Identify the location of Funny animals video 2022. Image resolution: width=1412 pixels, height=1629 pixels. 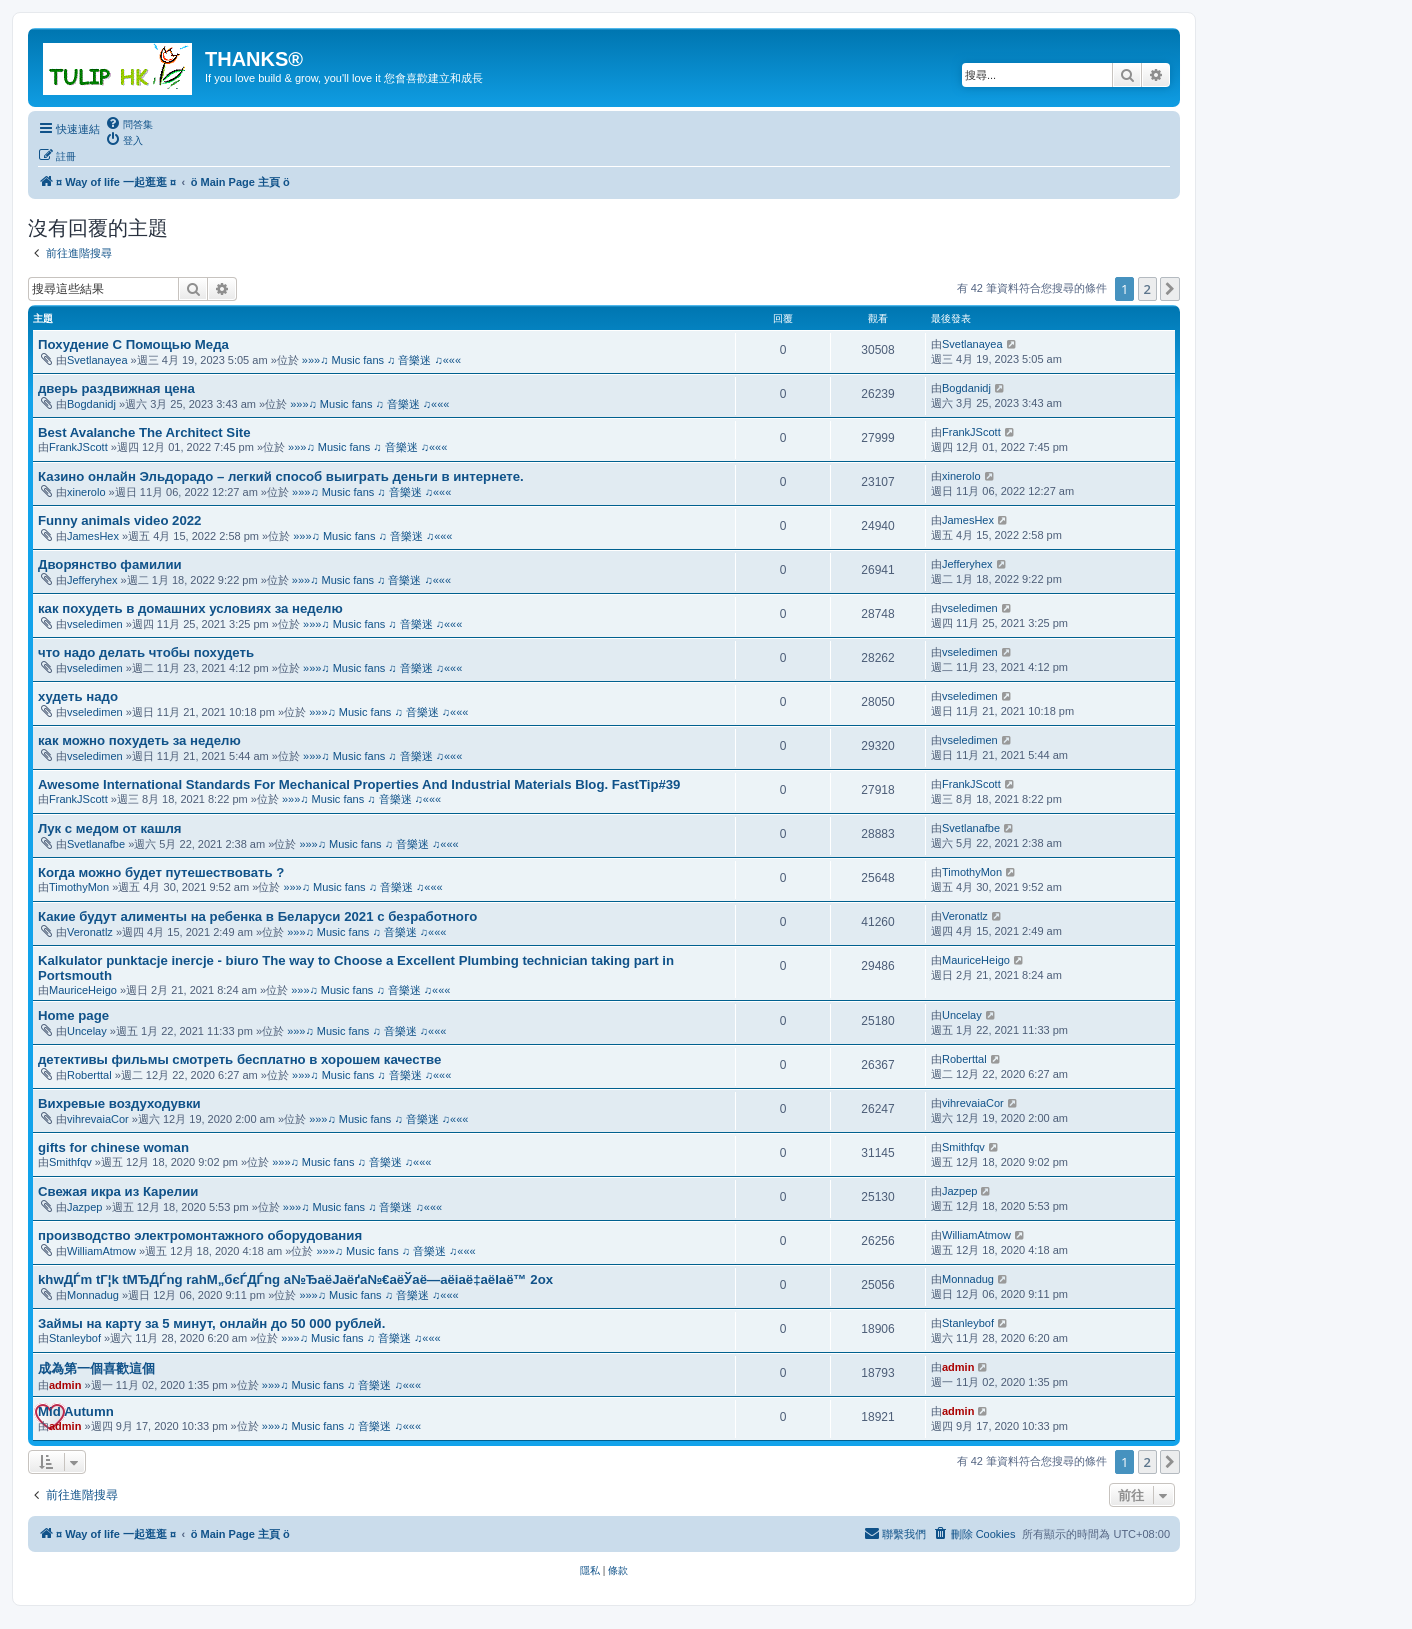
(119, 520).